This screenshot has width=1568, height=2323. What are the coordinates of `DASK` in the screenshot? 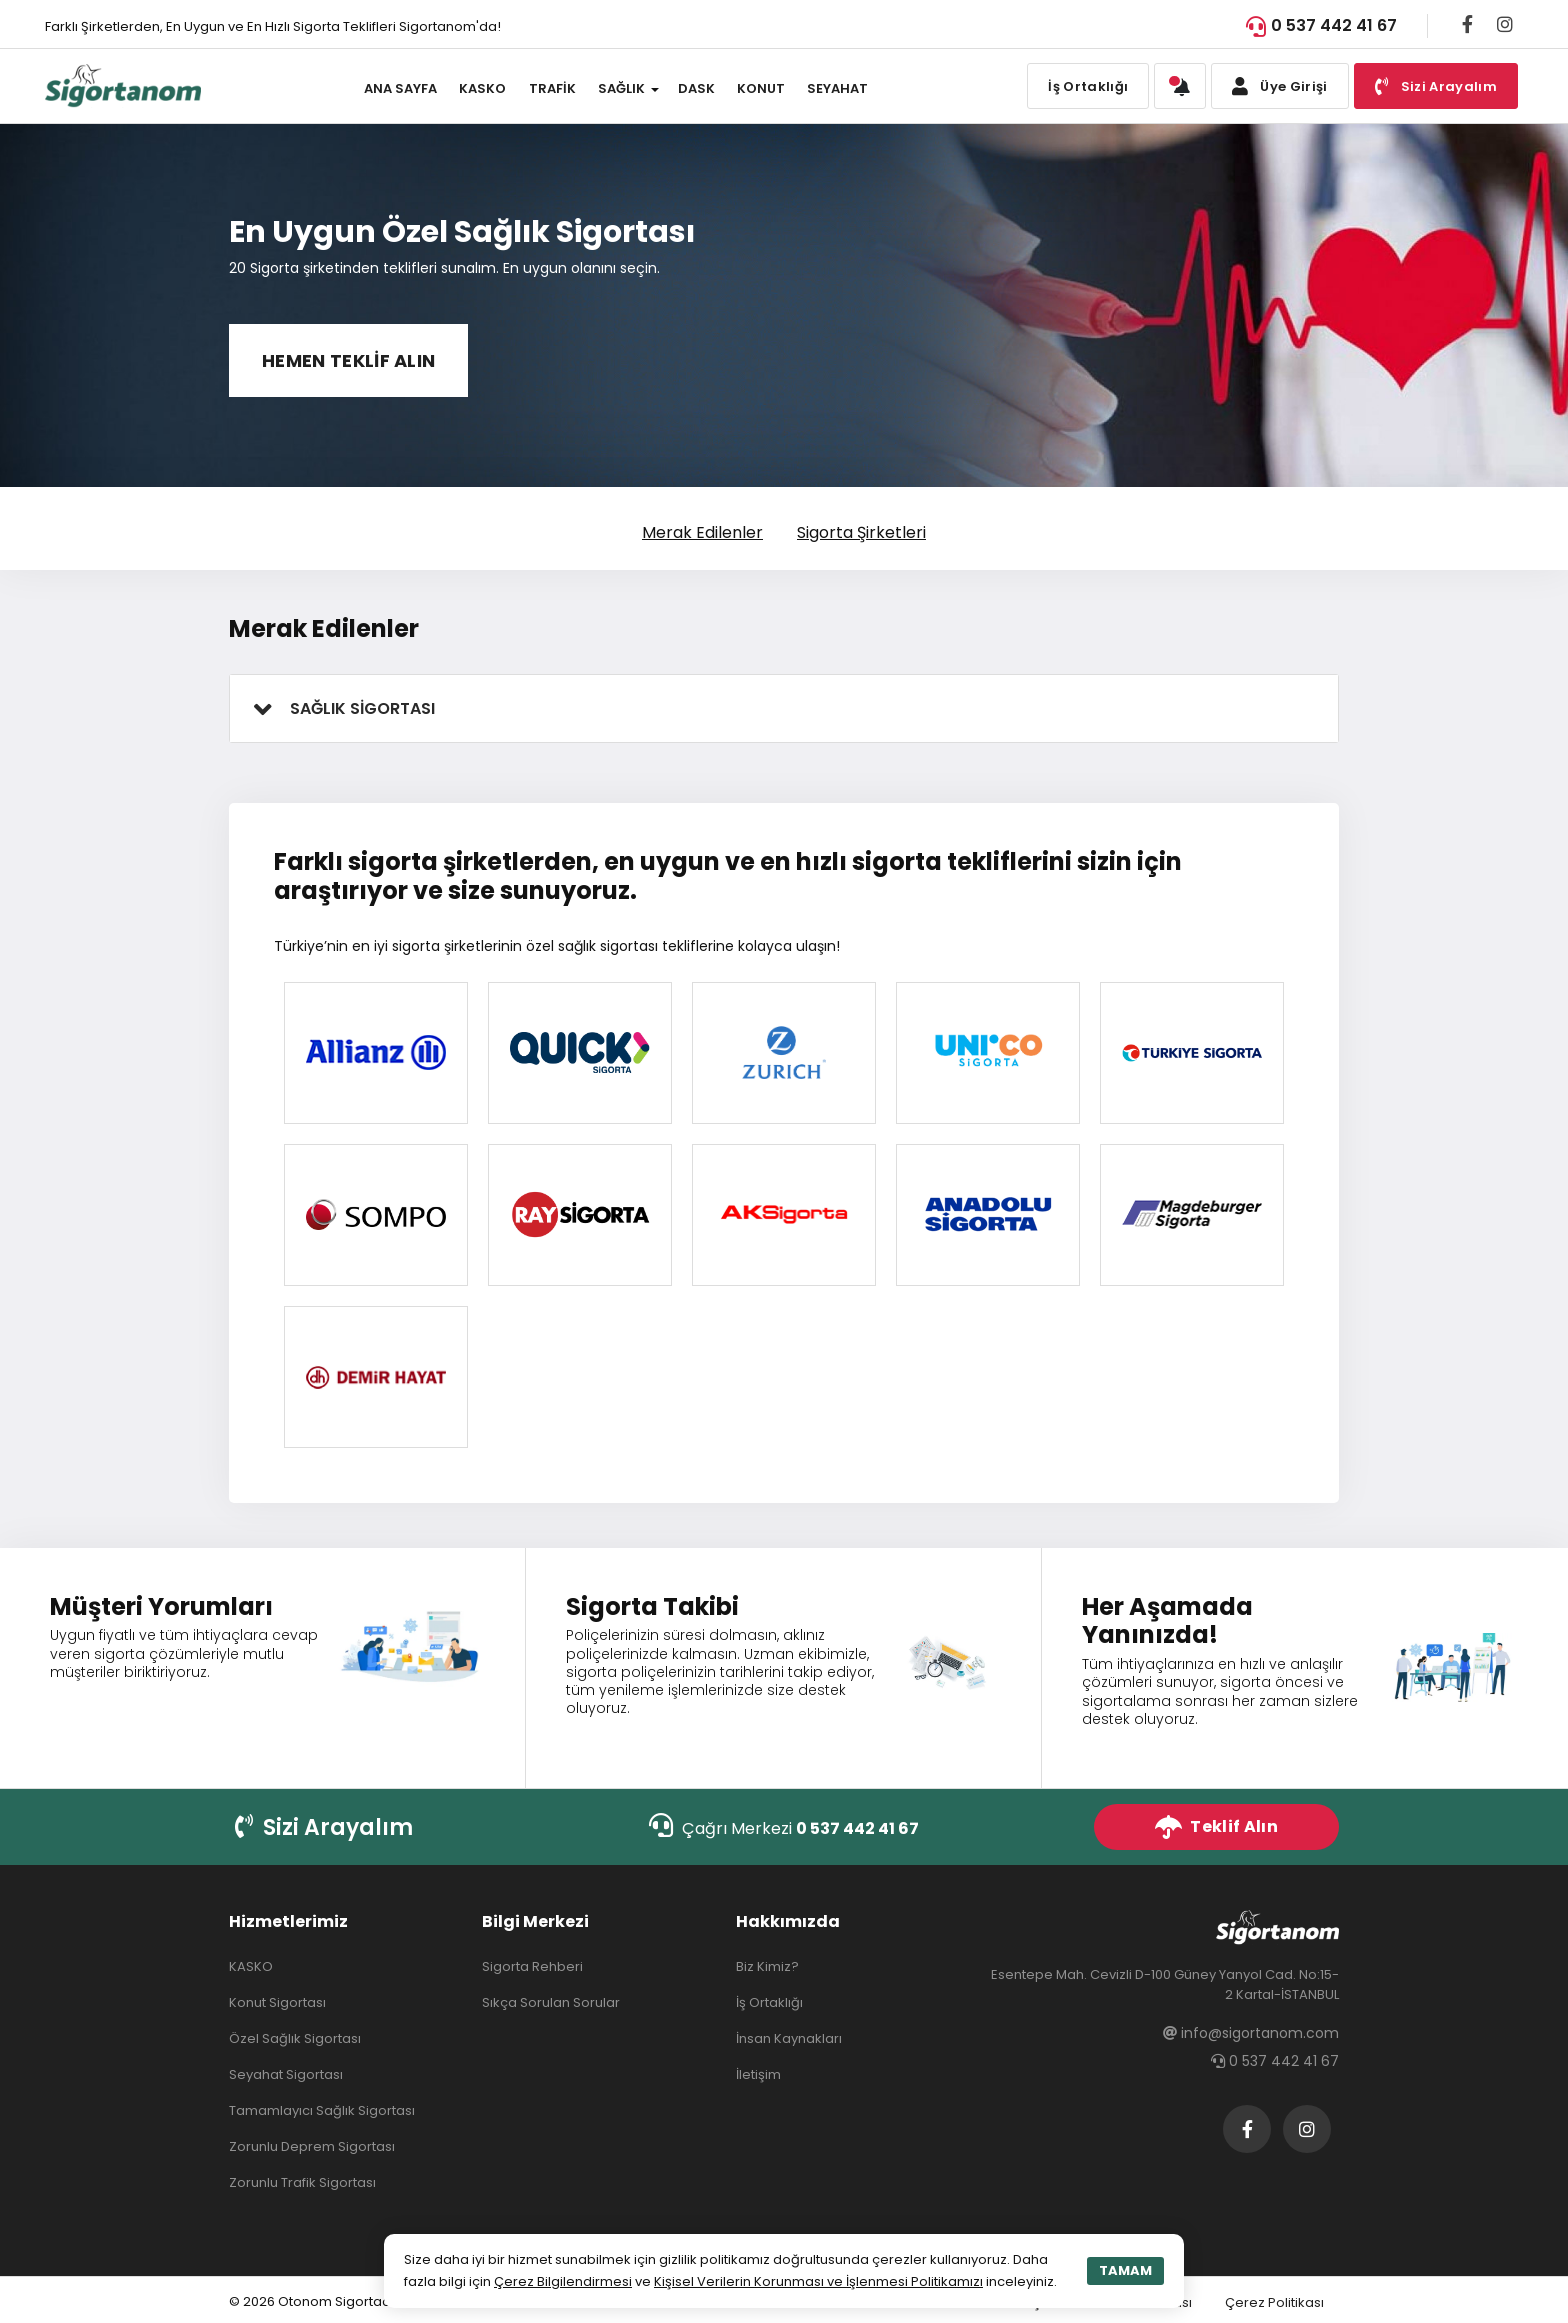 It's located at (696, 88).